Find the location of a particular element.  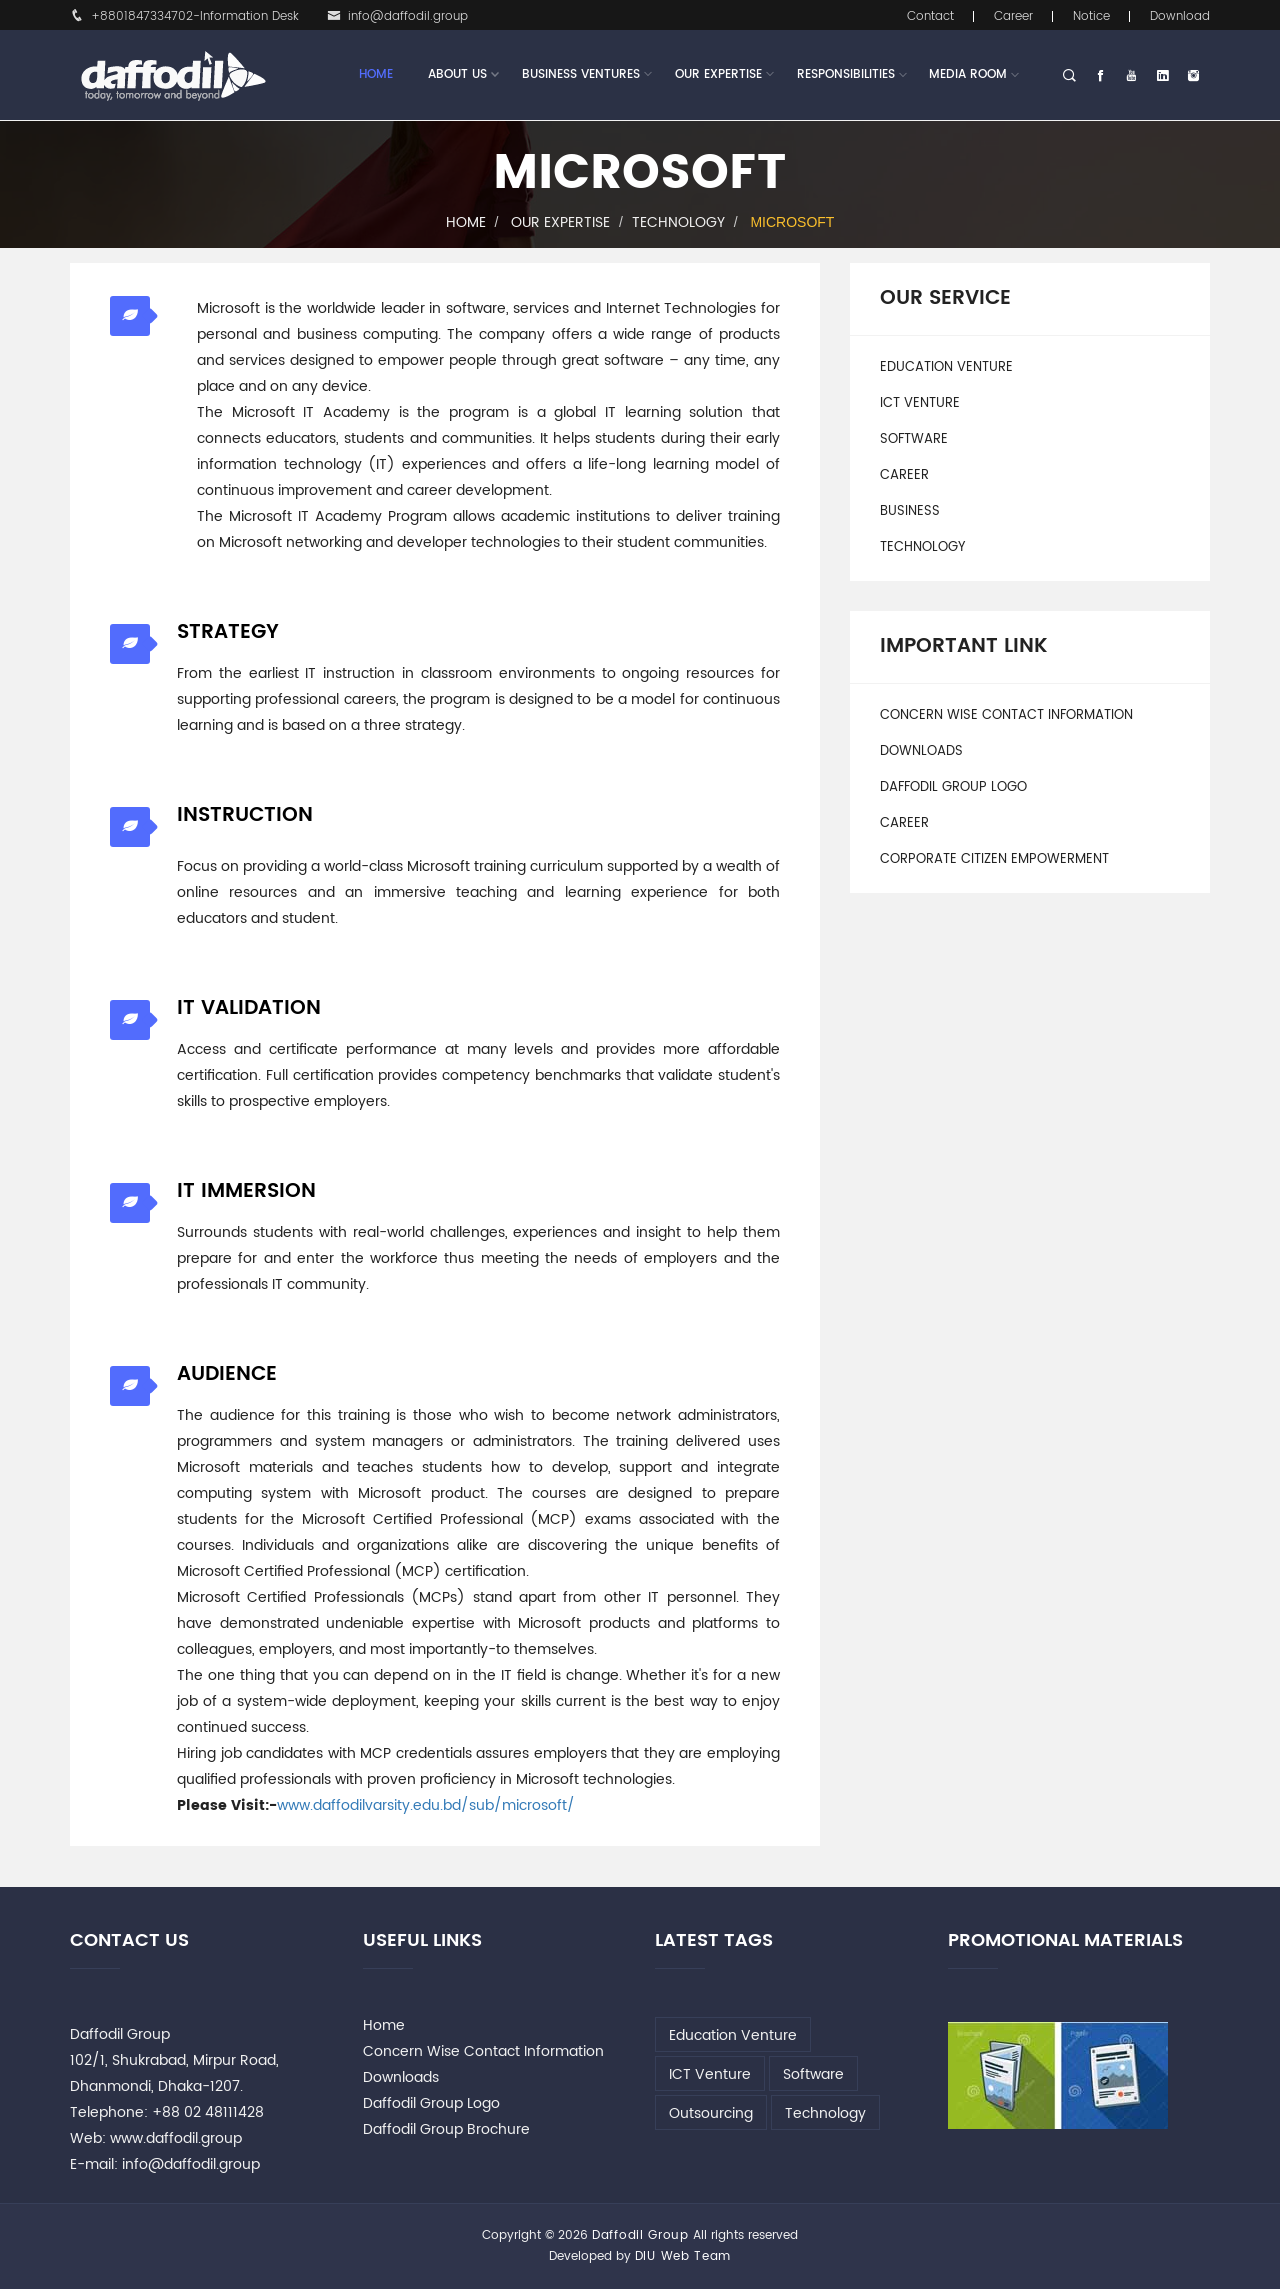

Concern Wise Contact Information is located at coordinates (1006, 715).